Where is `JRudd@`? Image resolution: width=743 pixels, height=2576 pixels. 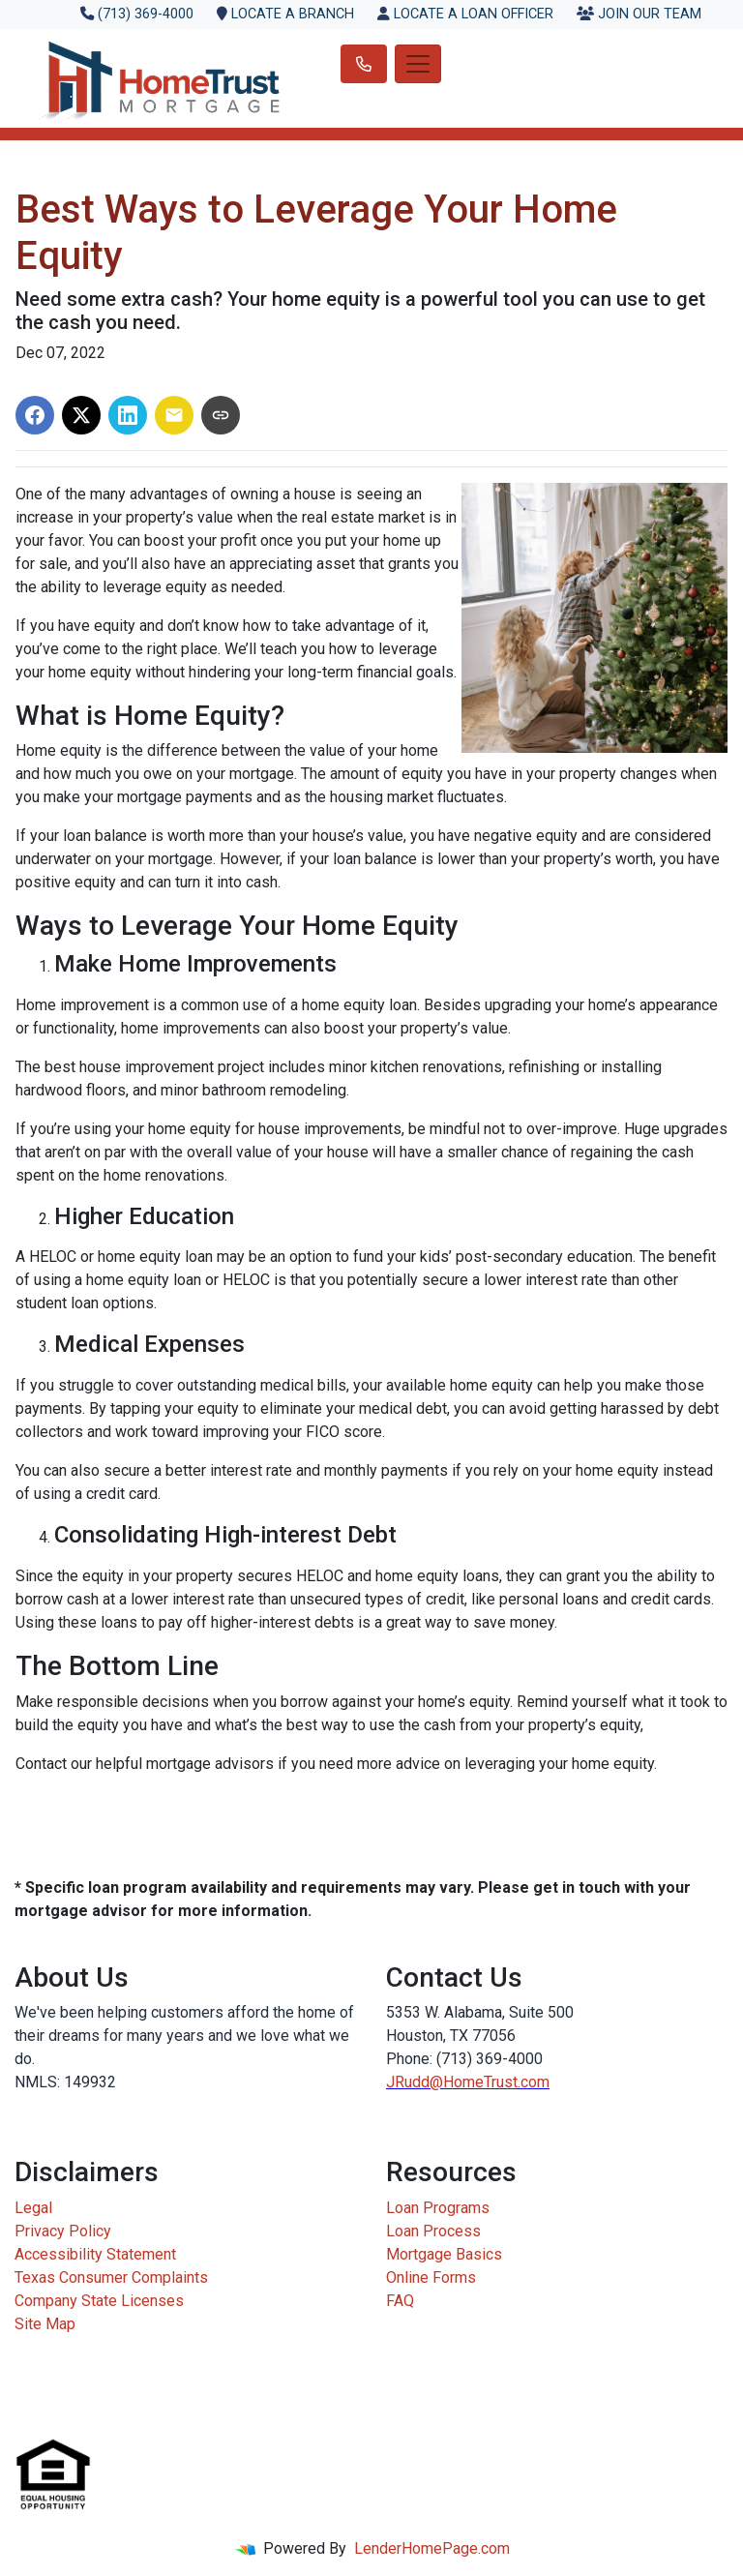
JRudd@ is located at coordinates (414, 2082).